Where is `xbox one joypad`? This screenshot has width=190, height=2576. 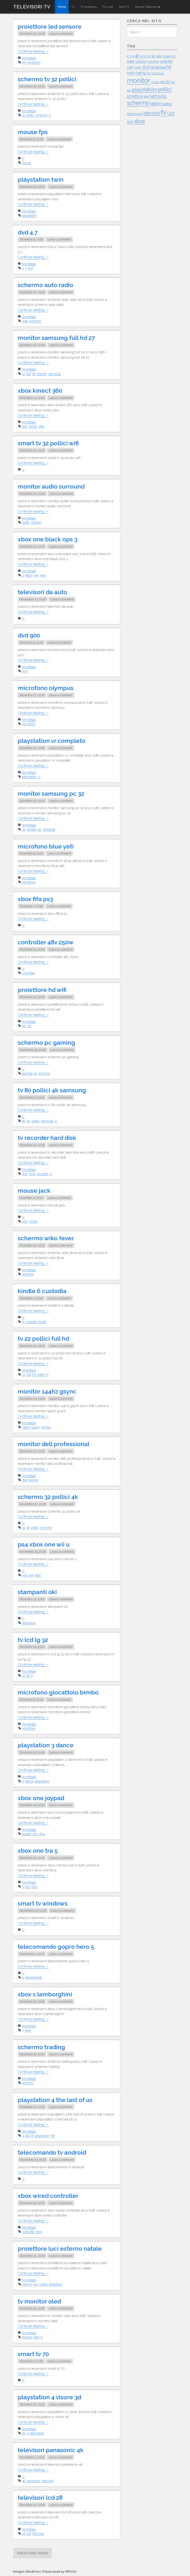
xbox one joypad is located at coordinates (41, 1798).